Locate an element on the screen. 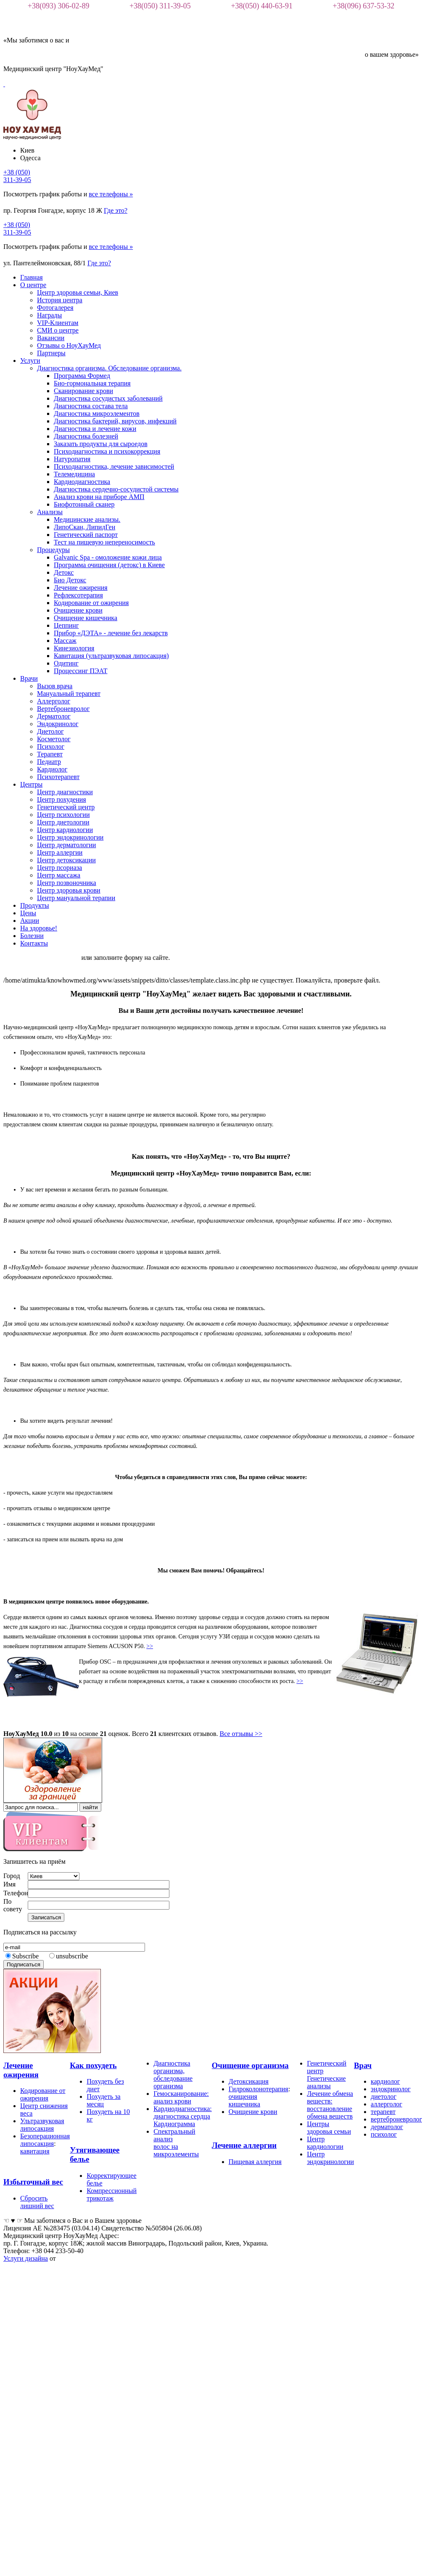  +38 (050) is located at coordinates (17, 176).